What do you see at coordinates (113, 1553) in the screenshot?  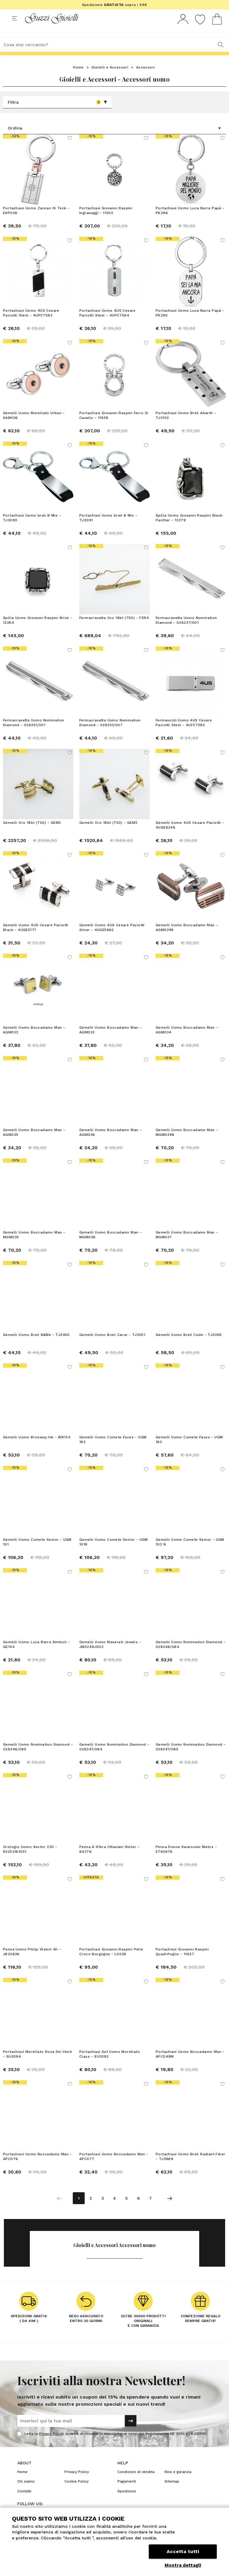 I see `Gemelli Uomo Comete Senior - UGM 101R` at bounding box center [113, 1553].